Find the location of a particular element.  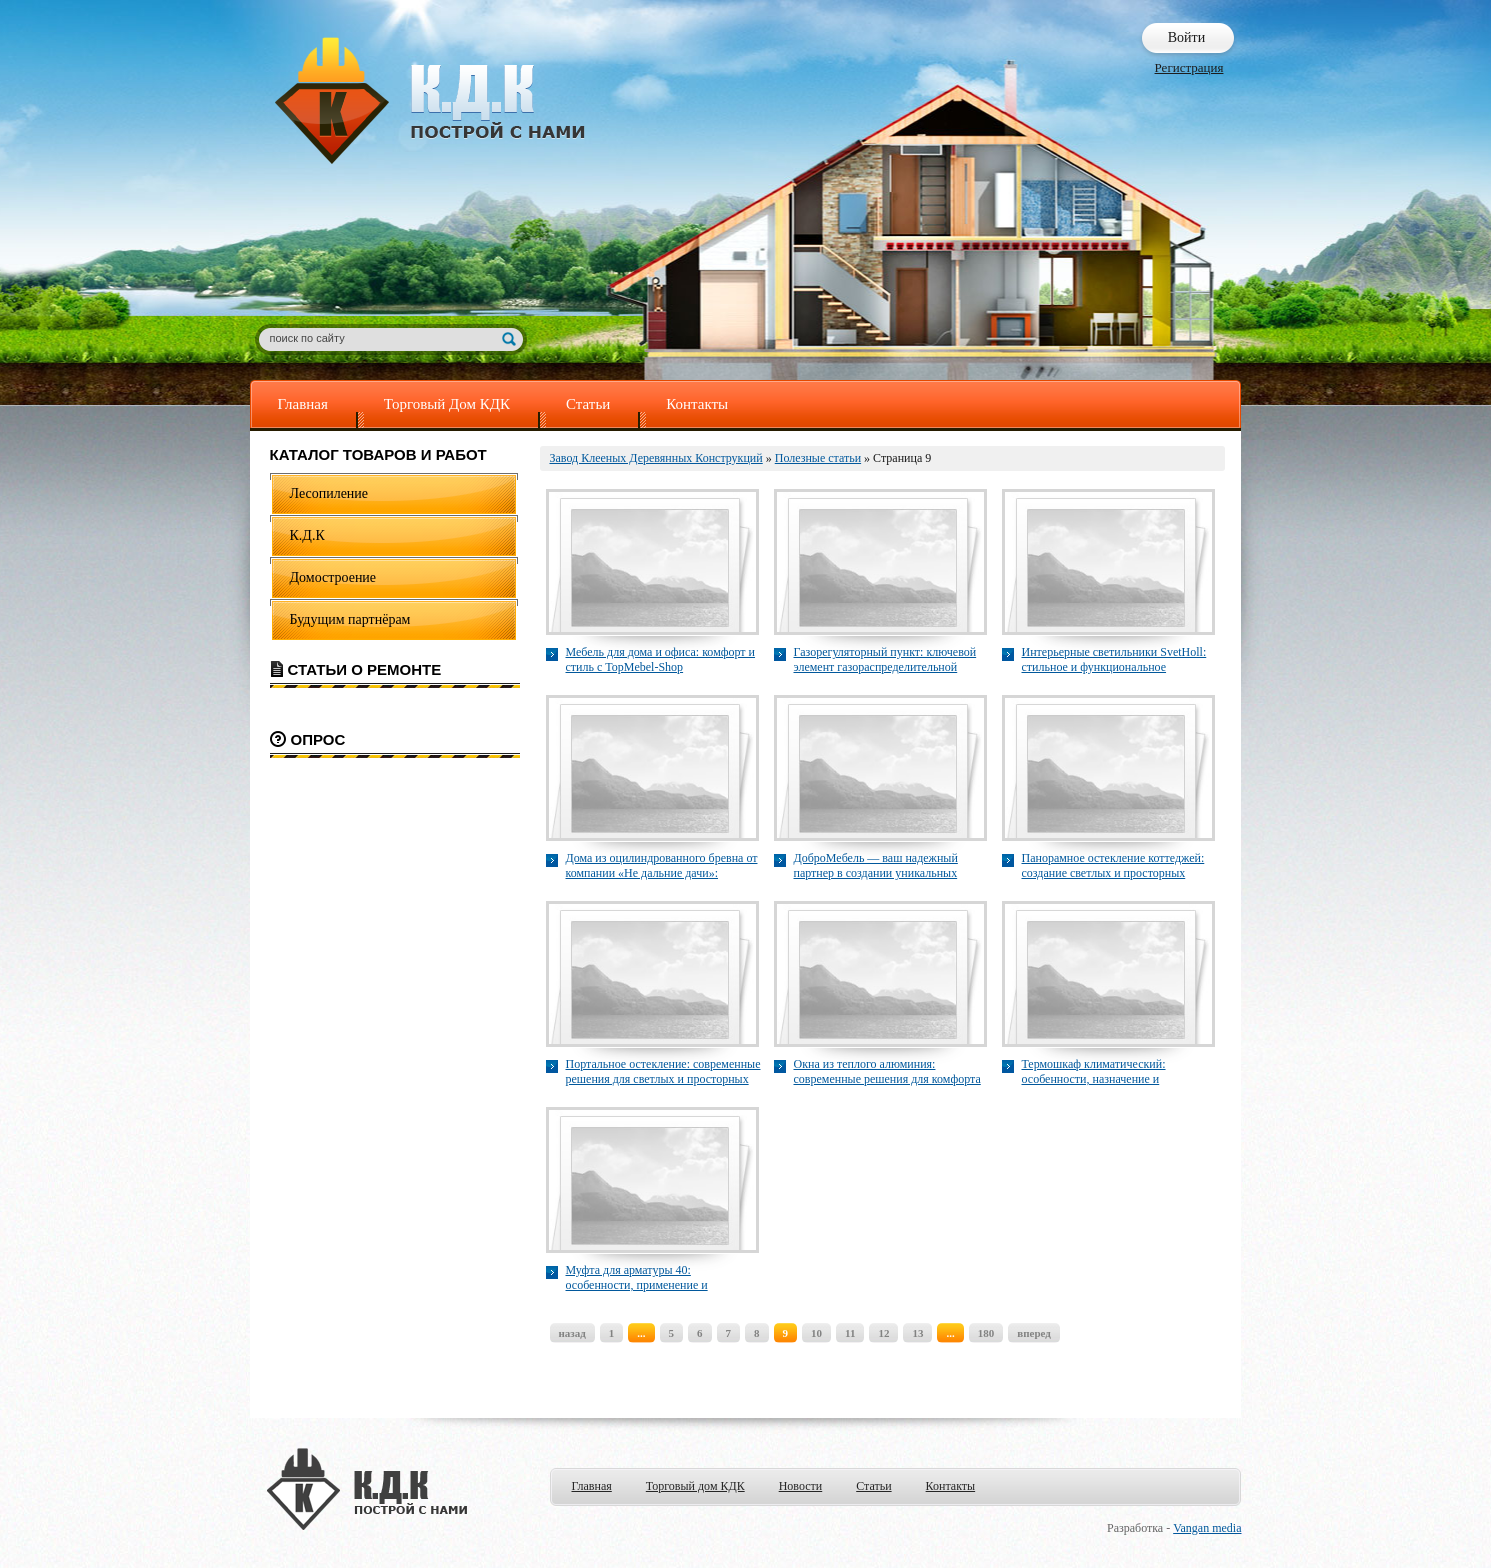

вперед is located at coordinates (1034, 1333).